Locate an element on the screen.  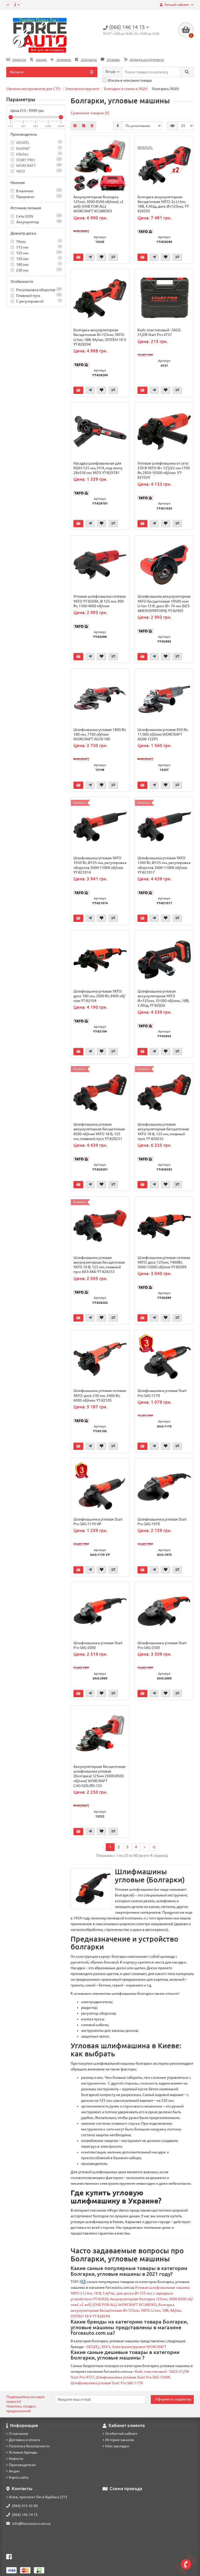
DENZEL is located at coordinates (22, 143).